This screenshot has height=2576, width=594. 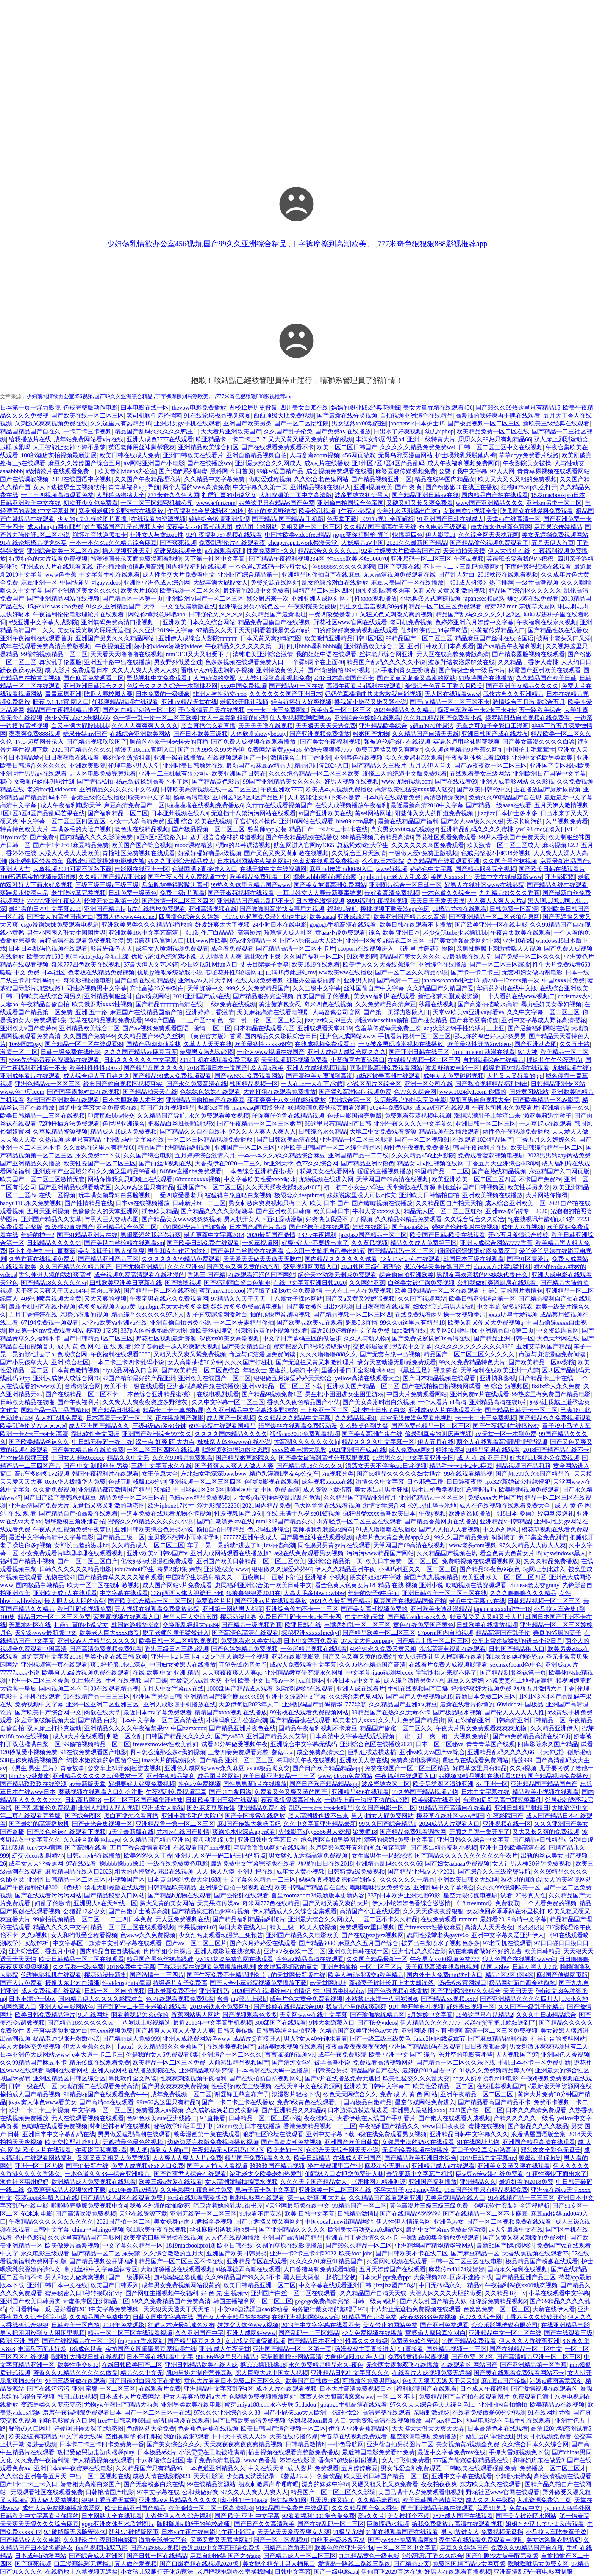 I want to click on 韩国主播福利网一区二区三区, so click(x=252, y=2301).